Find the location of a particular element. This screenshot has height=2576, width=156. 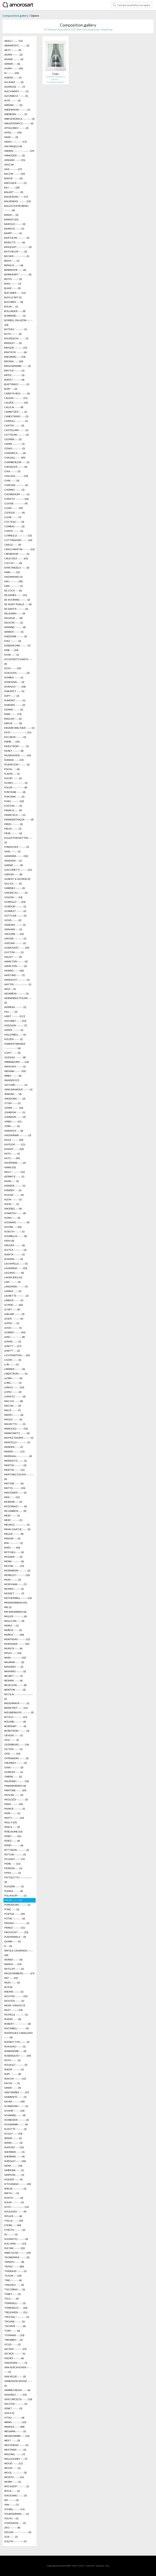

ARAKI (17) is located at coordinates (15, 141).